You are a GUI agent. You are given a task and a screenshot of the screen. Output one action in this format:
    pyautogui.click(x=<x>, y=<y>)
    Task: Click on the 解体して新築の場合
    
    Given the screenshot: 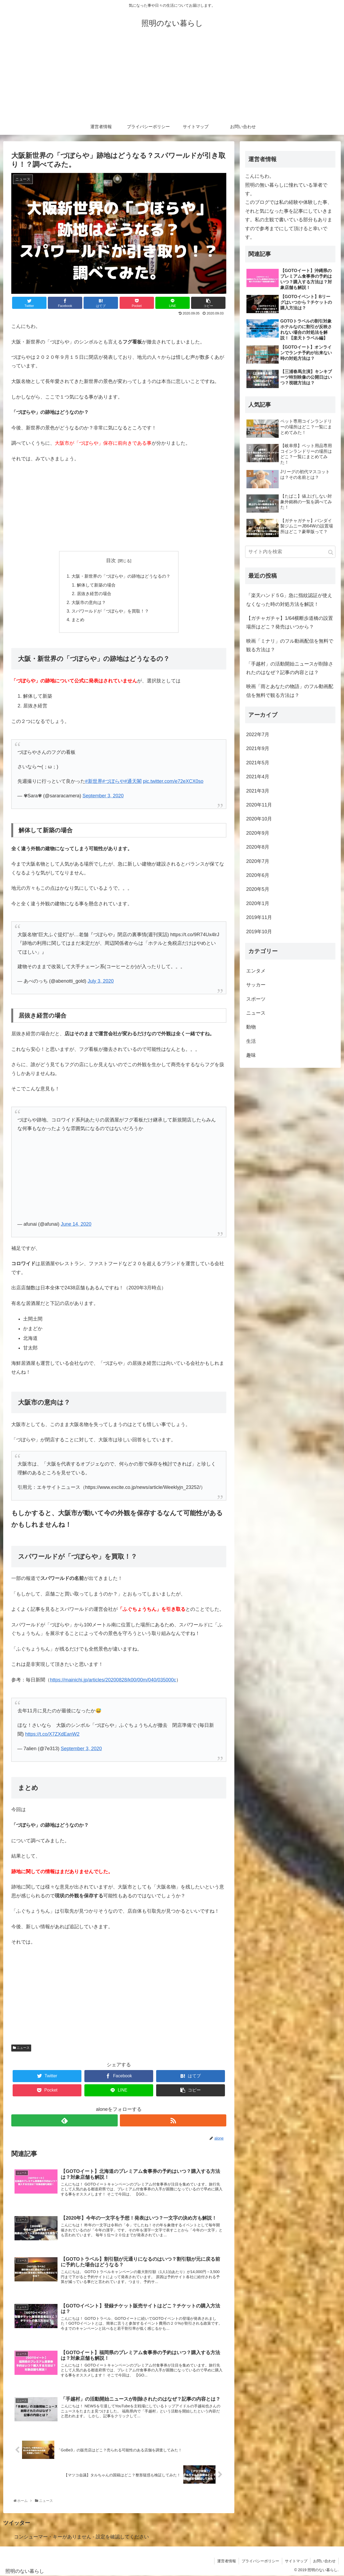 What is the action you would take?
    pyautogui.click(x=96, y=585)
    